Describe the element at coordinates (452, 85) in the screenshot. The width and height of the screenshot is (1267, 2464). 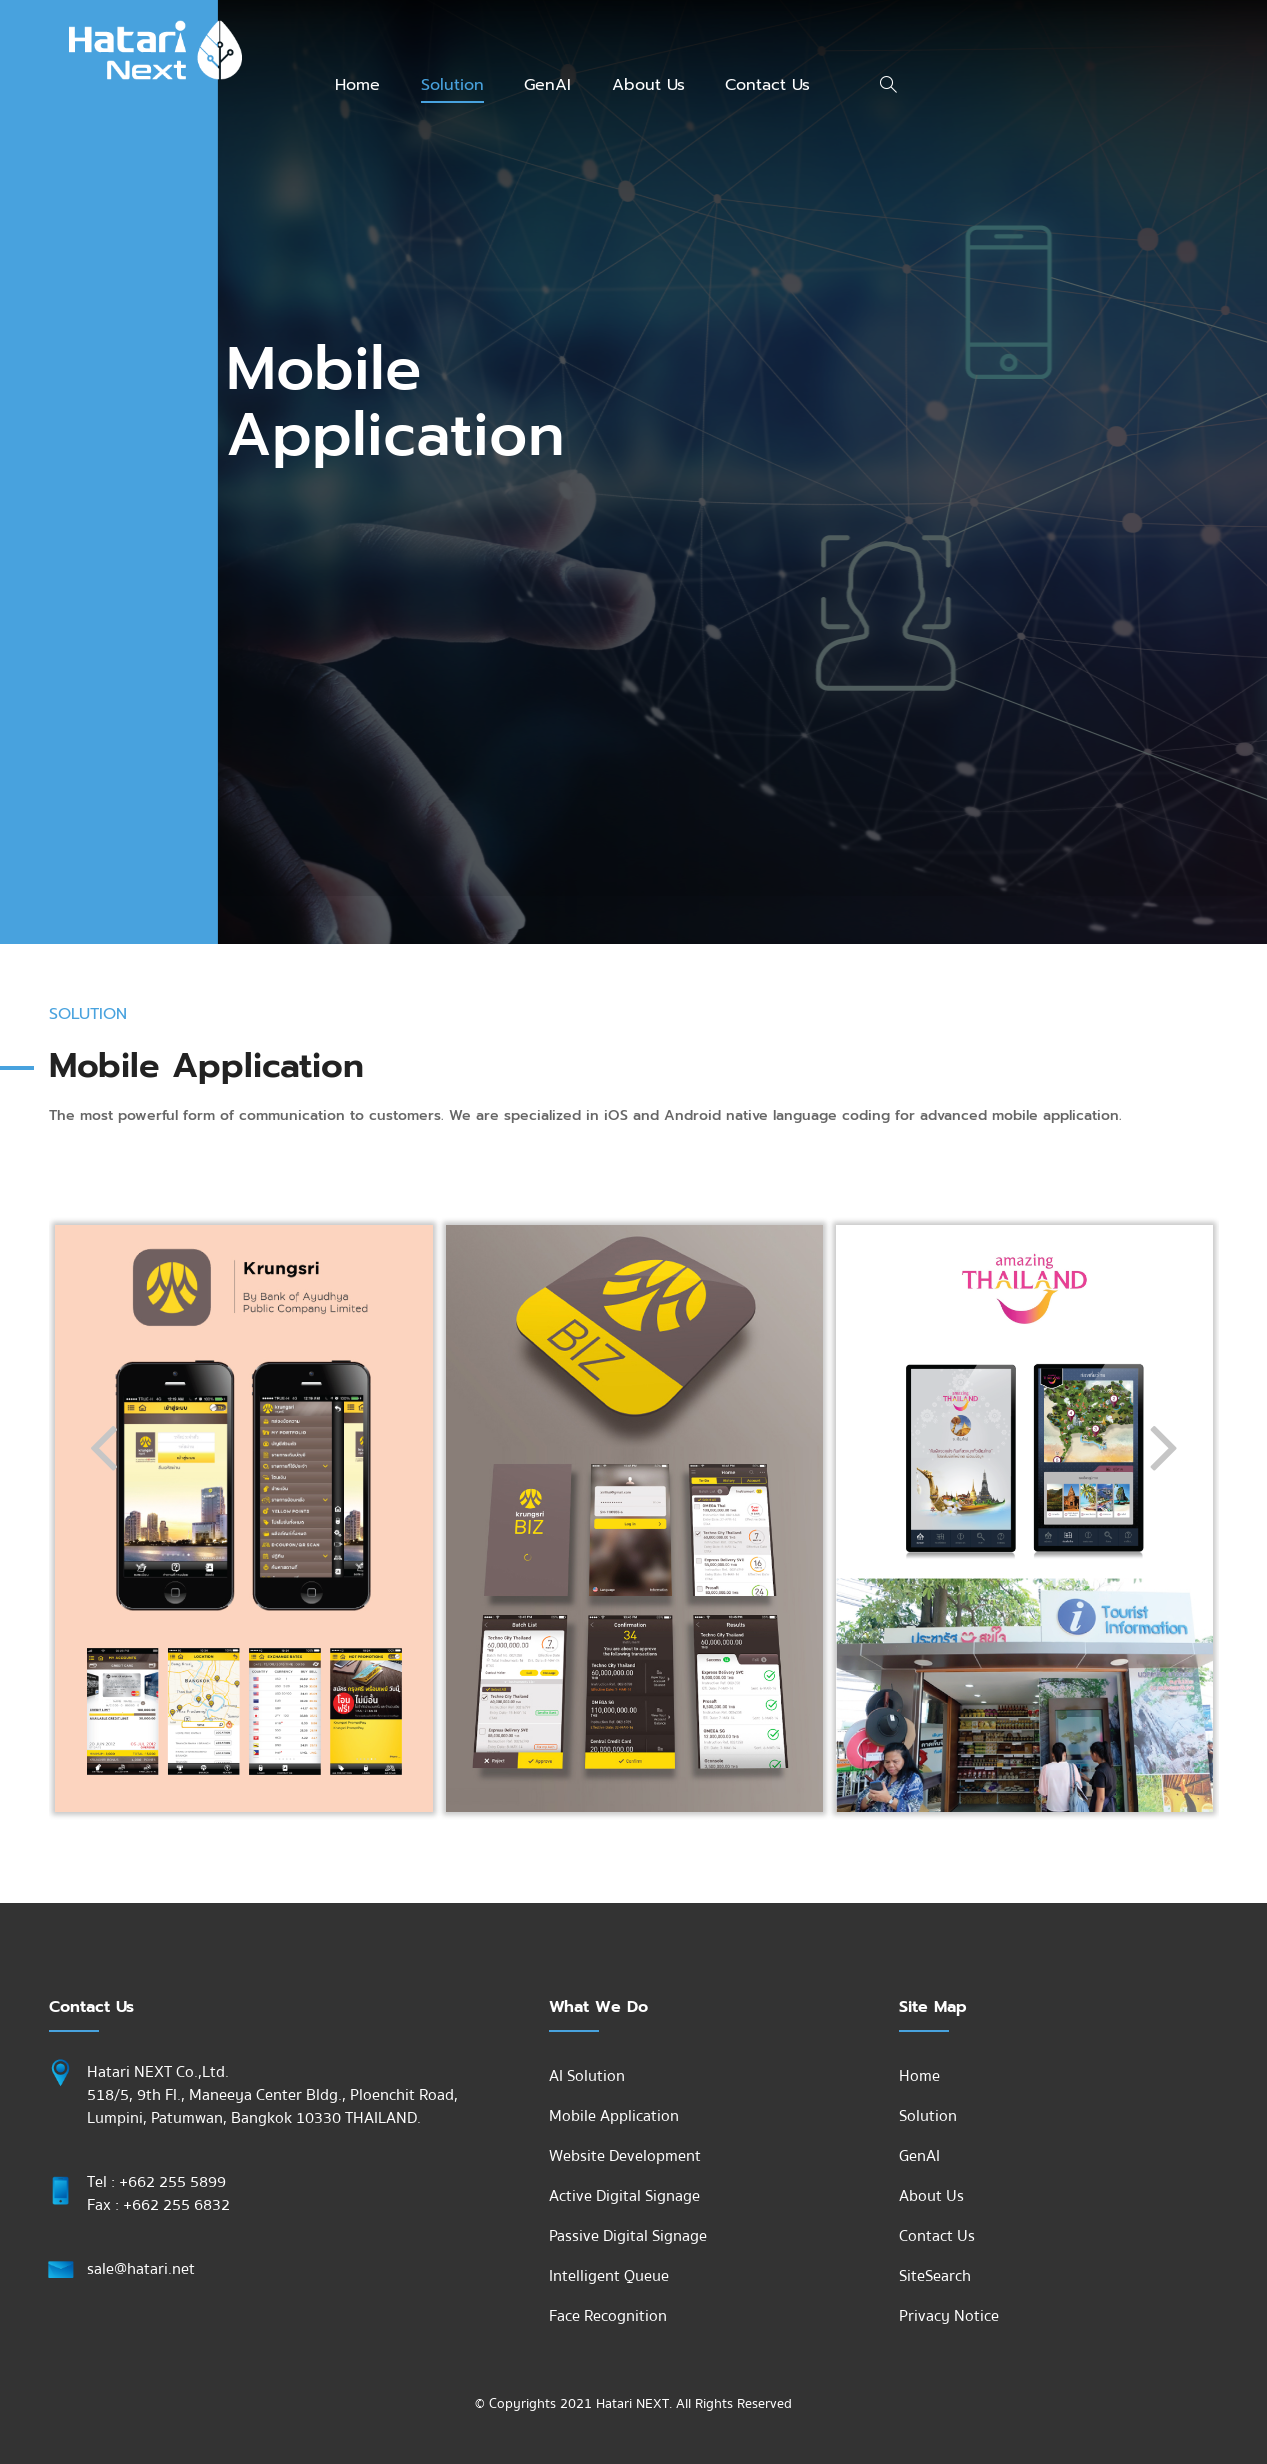
I see `Solution` at that location.